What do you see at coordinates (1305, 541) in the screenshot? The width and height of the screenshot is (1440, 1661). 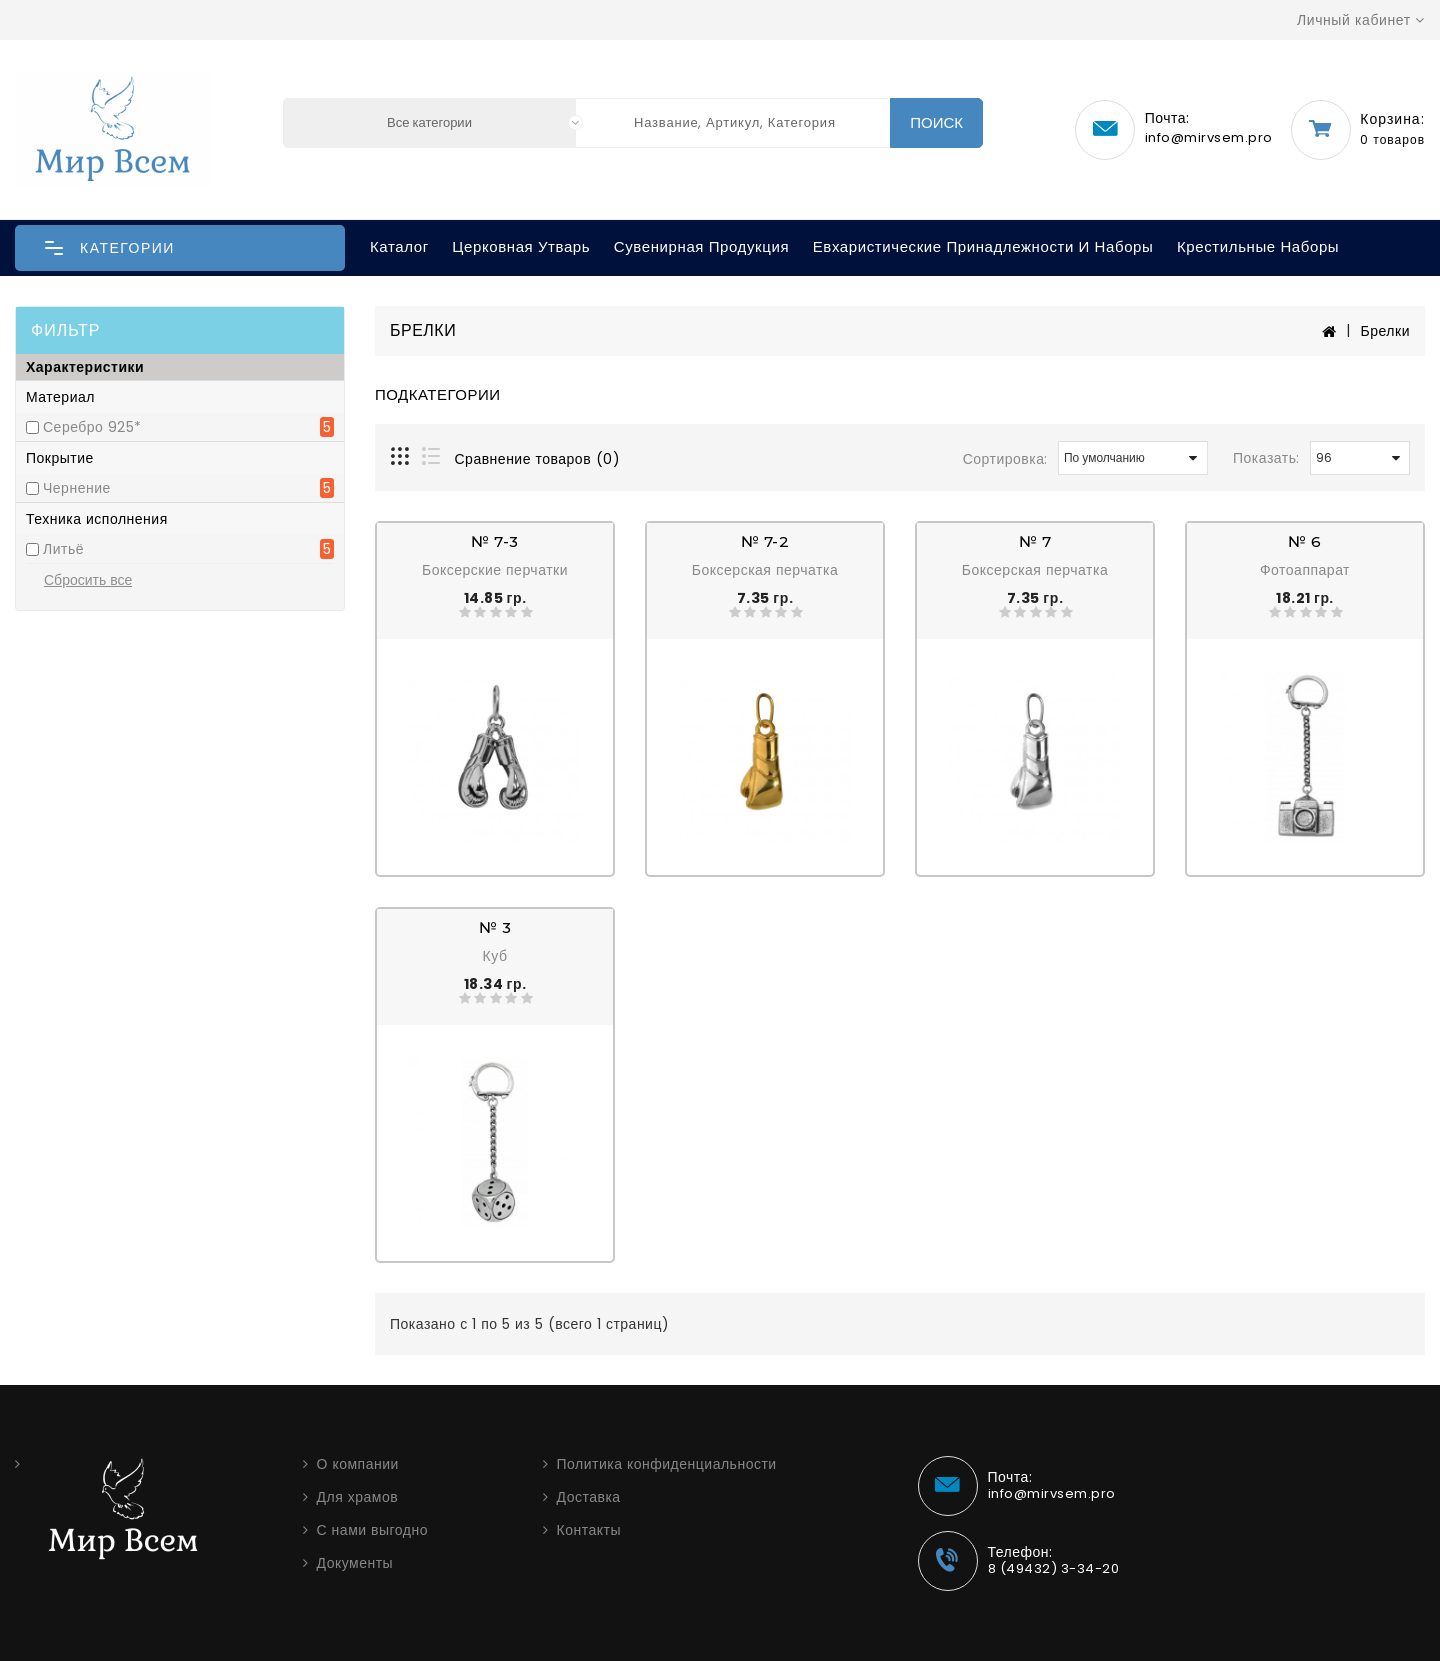 I see `№ 6` at bounding box center [1305, 541].